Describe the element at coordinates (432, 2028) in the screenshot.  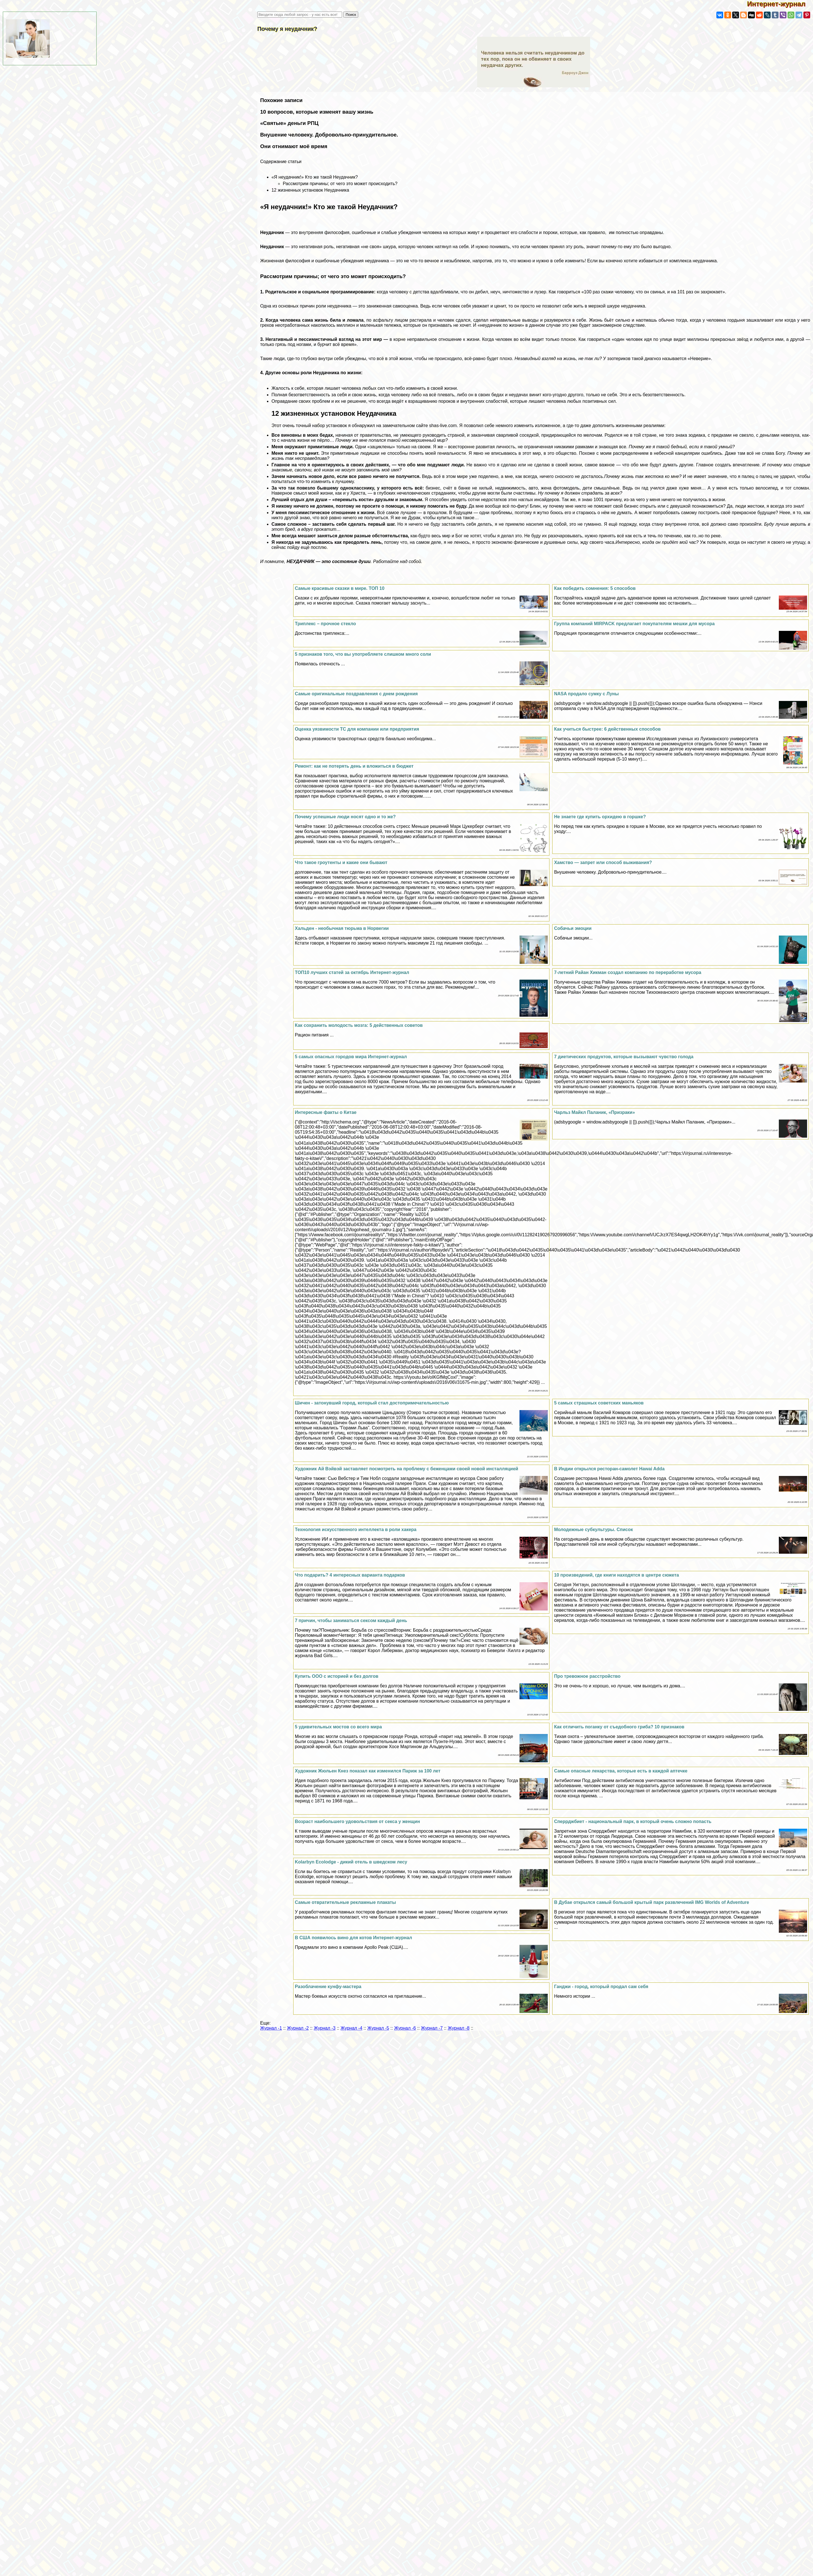
I see `Журнал -7` at that location.